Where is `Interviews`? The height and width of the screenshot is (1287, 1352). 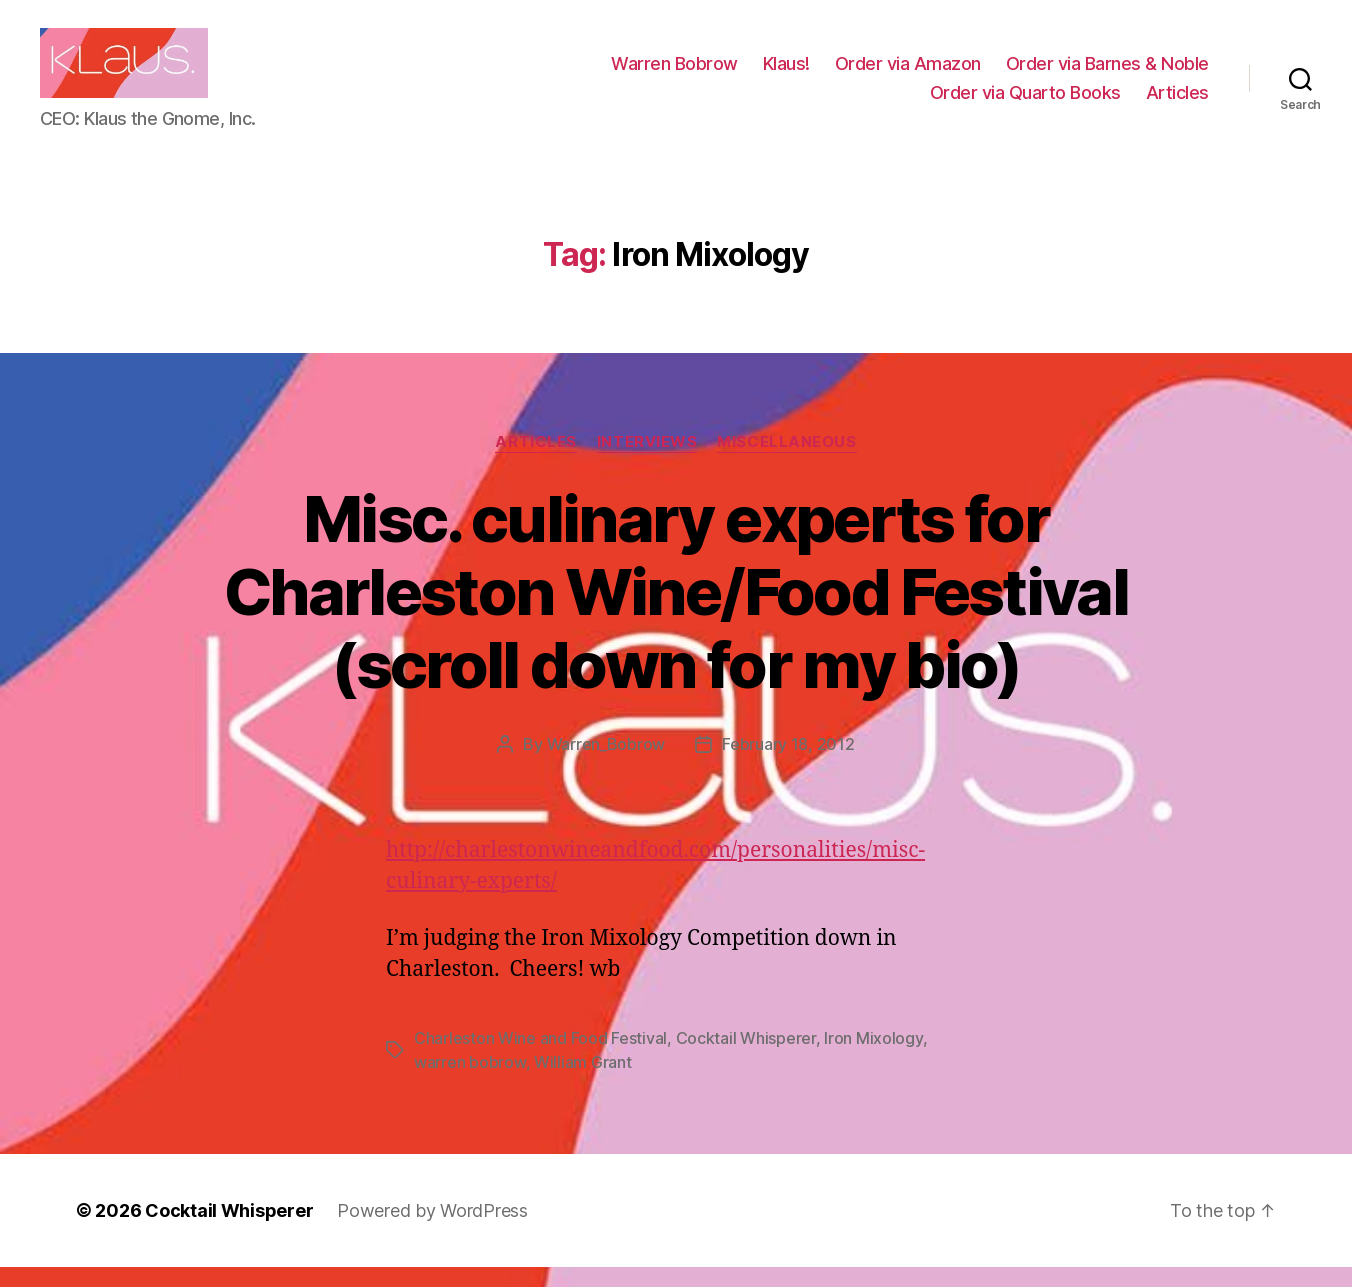 Interviews is located at coordinates (647, 462).